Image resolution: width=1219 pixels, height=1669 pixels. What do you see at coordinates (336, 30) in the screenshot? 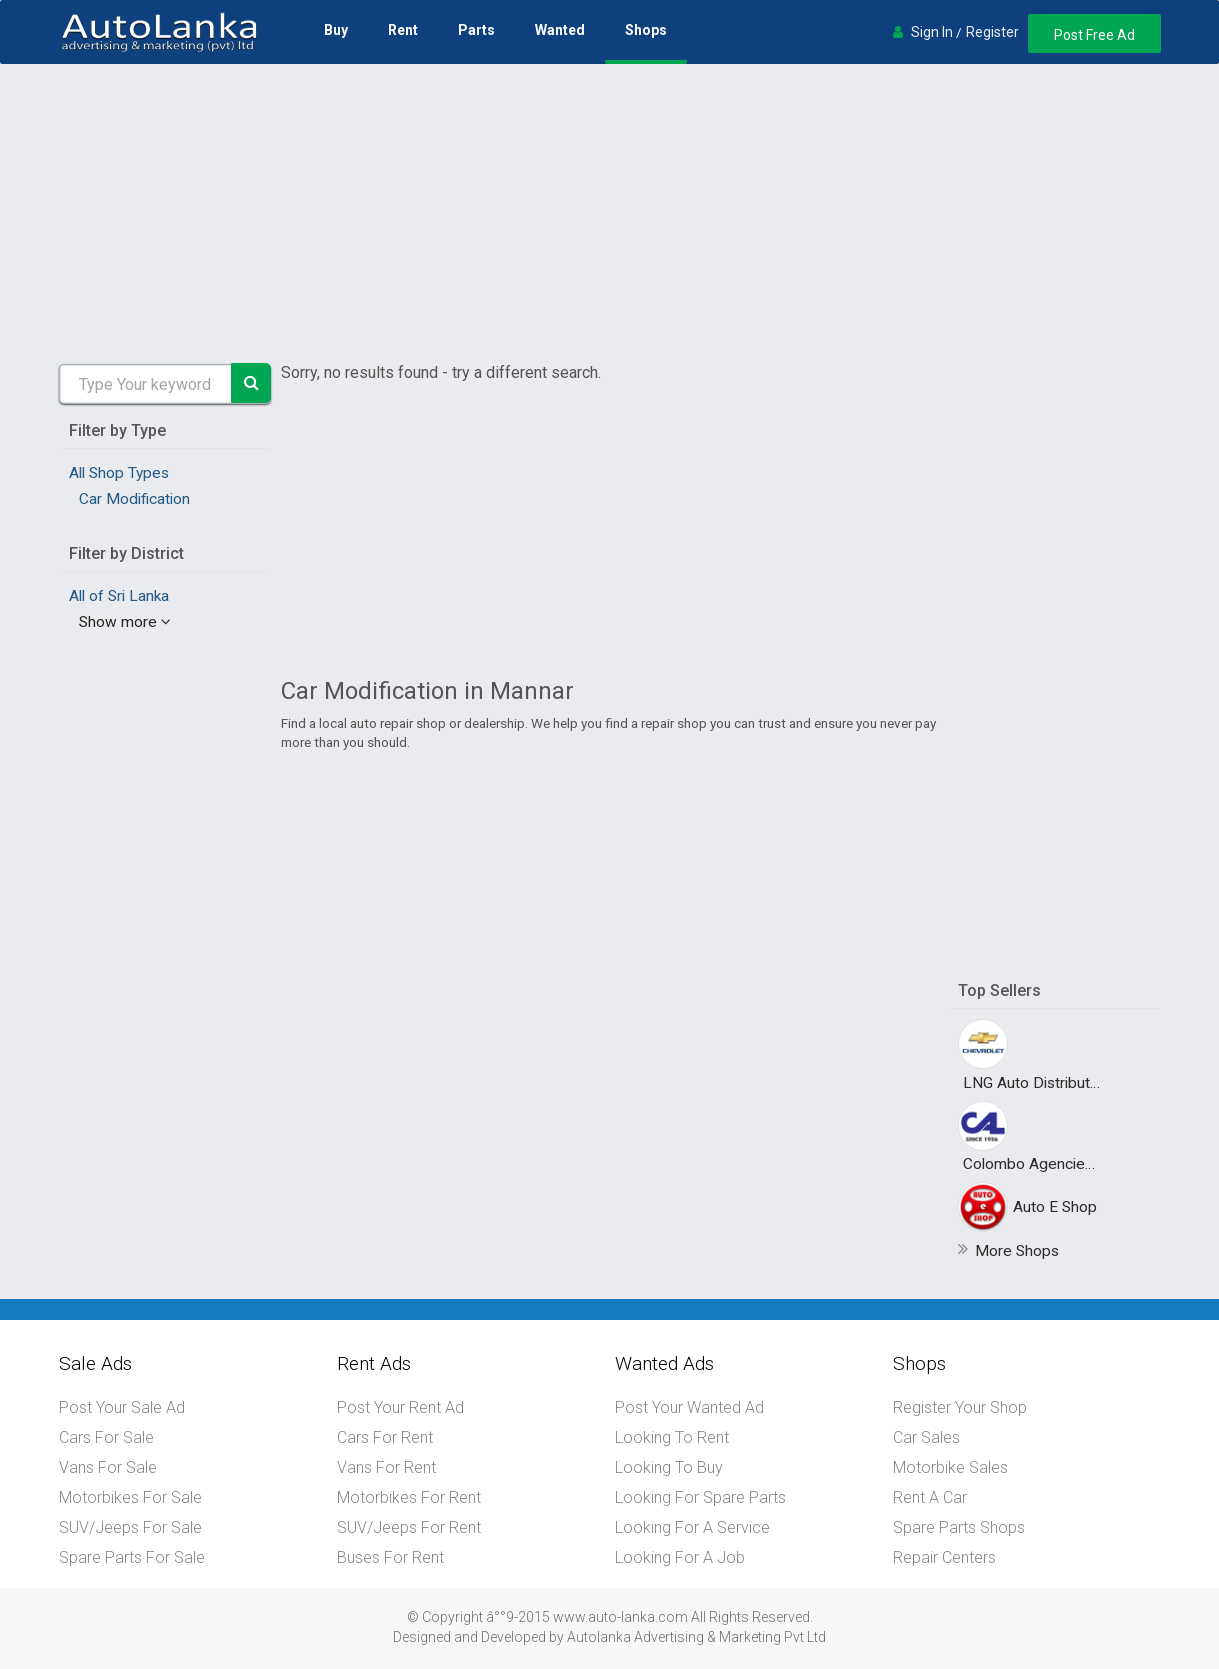
I see `Buy` at bounding box center [336, 30].